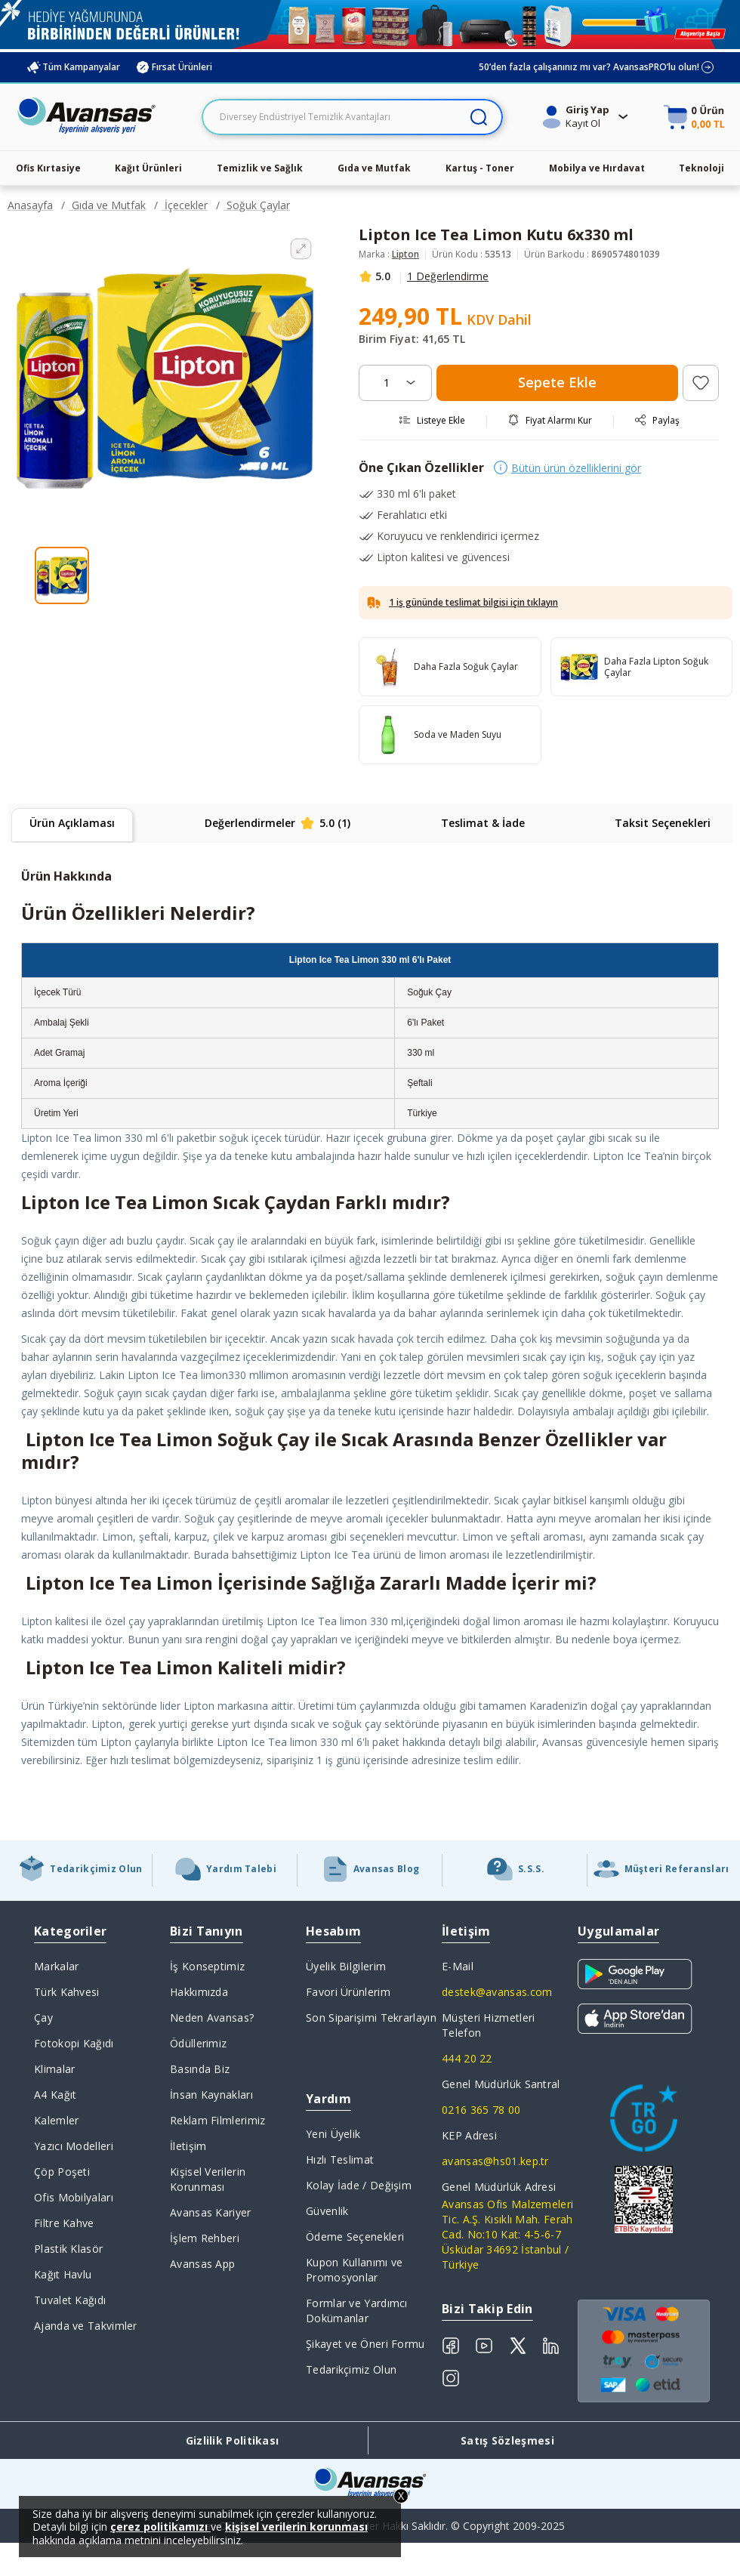 This screenshot has height=2576, width=740. I want to click on Ödüllerimiz, so click(198, 2043).